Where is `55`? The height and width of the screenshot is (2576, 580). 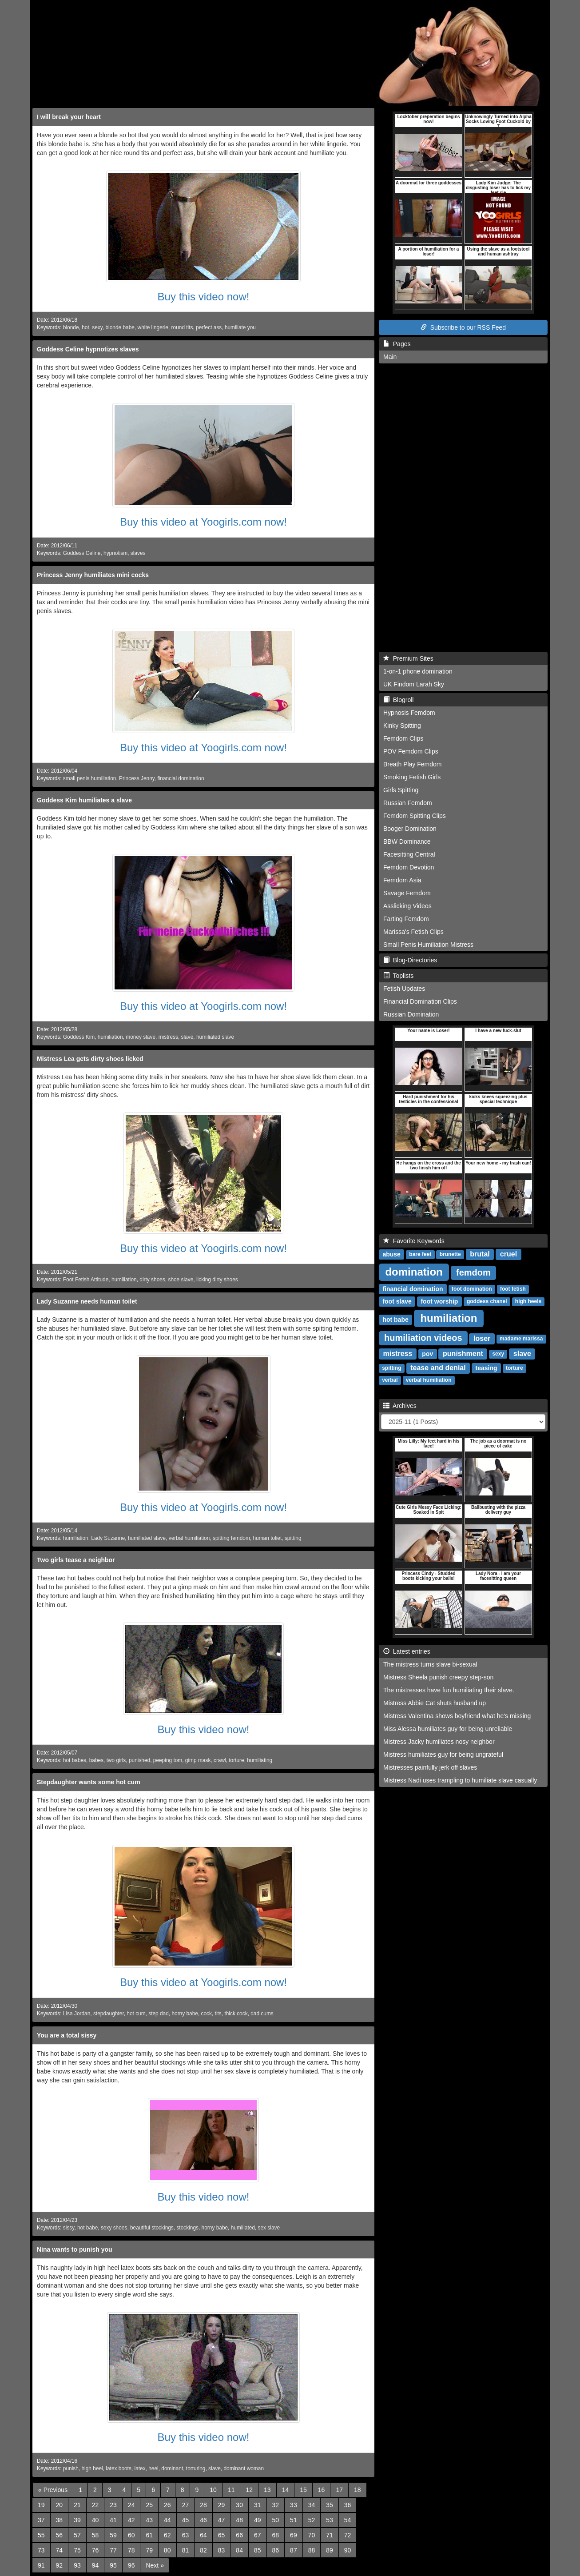 55 is located at coordinates (41, 2535).